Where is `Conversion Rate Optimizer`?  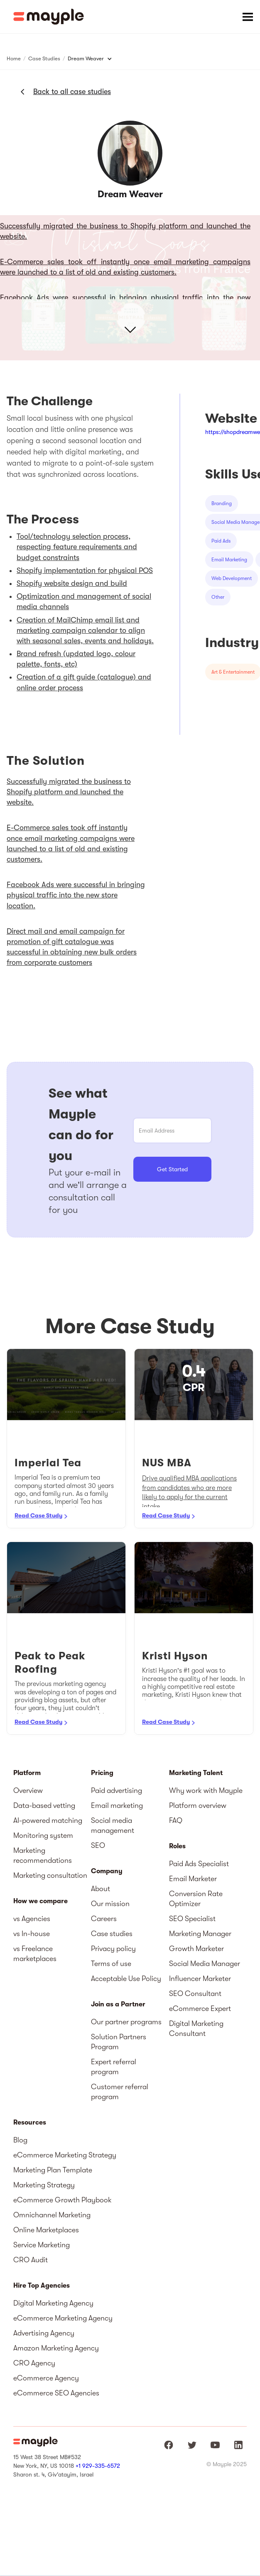
Conversion Rate Optimizer is located at coordinates (196, 1898).